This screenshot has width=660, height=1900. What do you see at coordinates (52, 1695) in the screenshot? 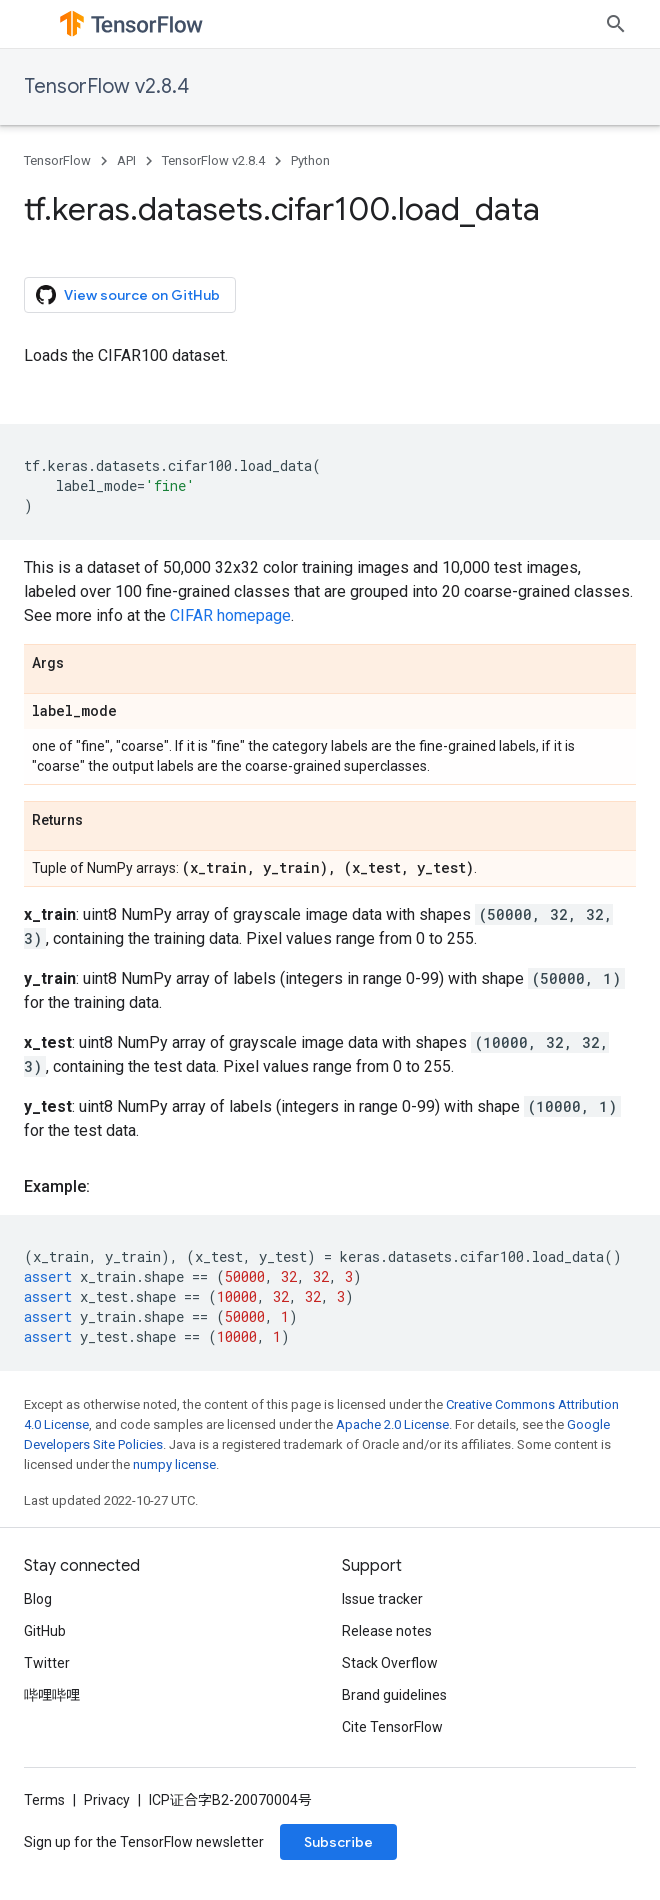
I see `哔哩哔哩` at bounding box center [52, 1695].